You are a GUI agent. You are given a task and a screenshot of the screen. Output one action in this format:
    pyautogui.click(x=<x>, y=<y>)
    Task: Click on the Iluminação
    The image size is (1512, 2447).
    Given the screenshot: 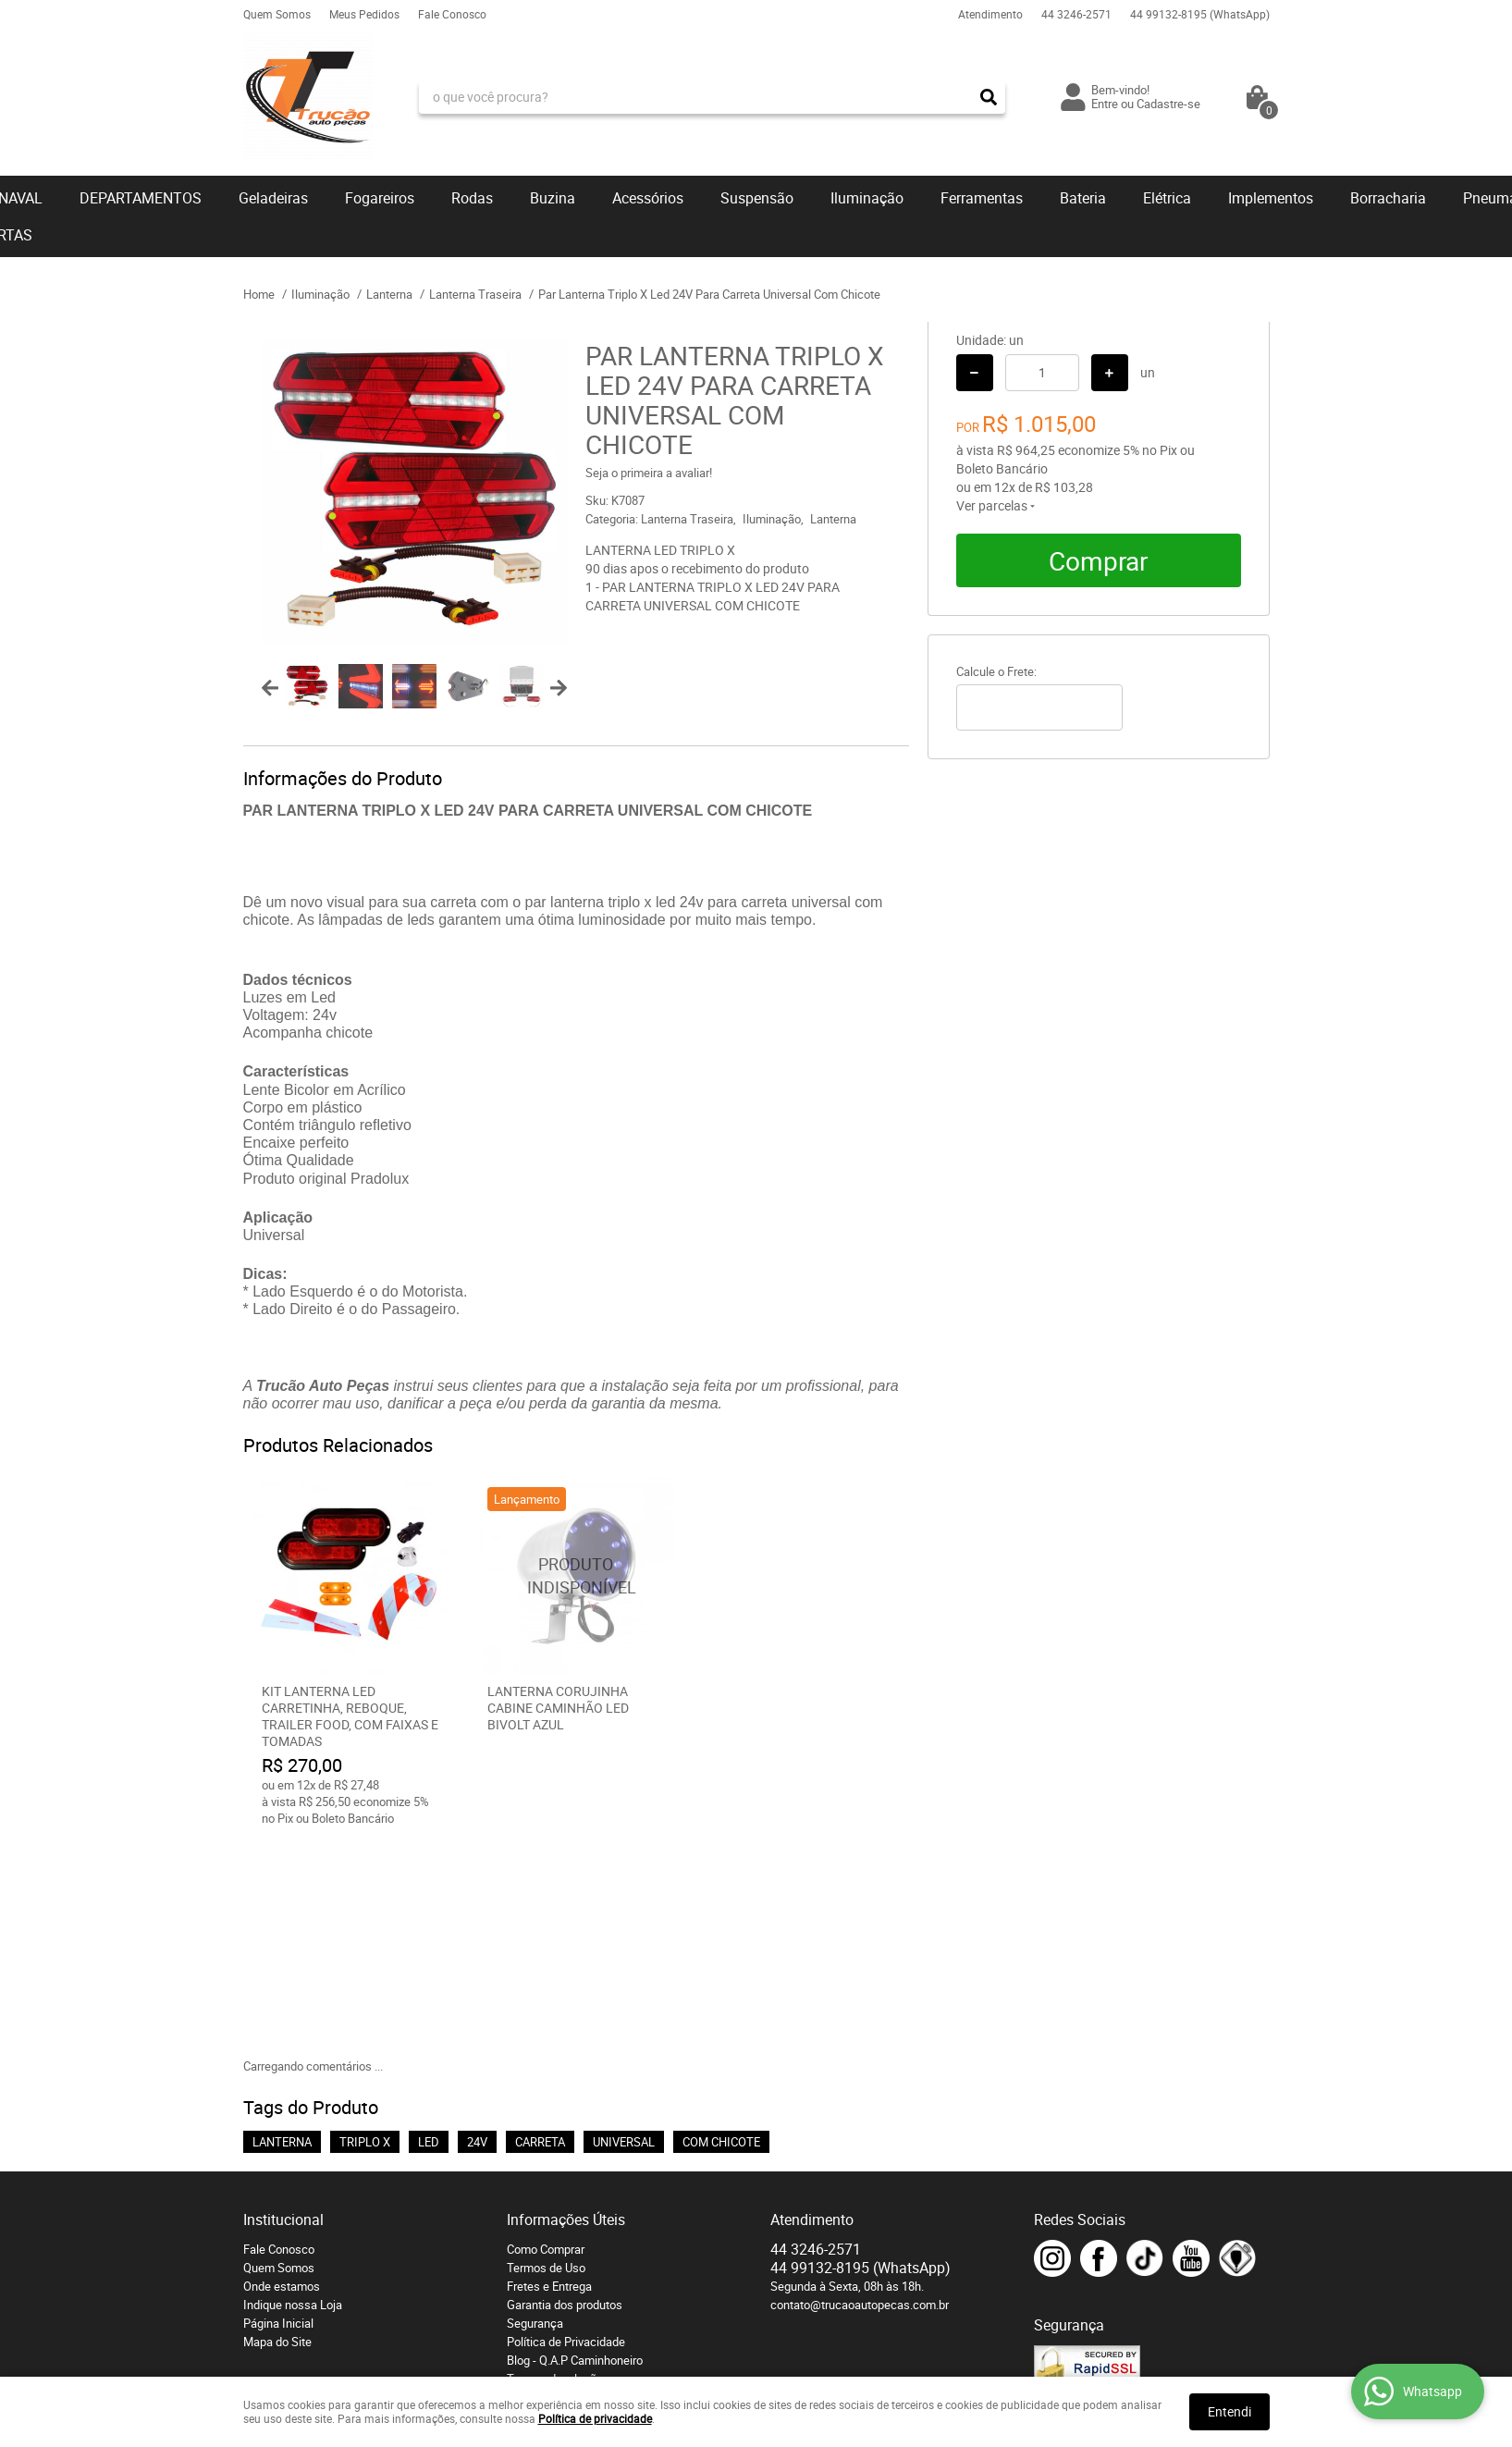 What is the action you would take?
    pyautogui.click(x=867, y=198)
    